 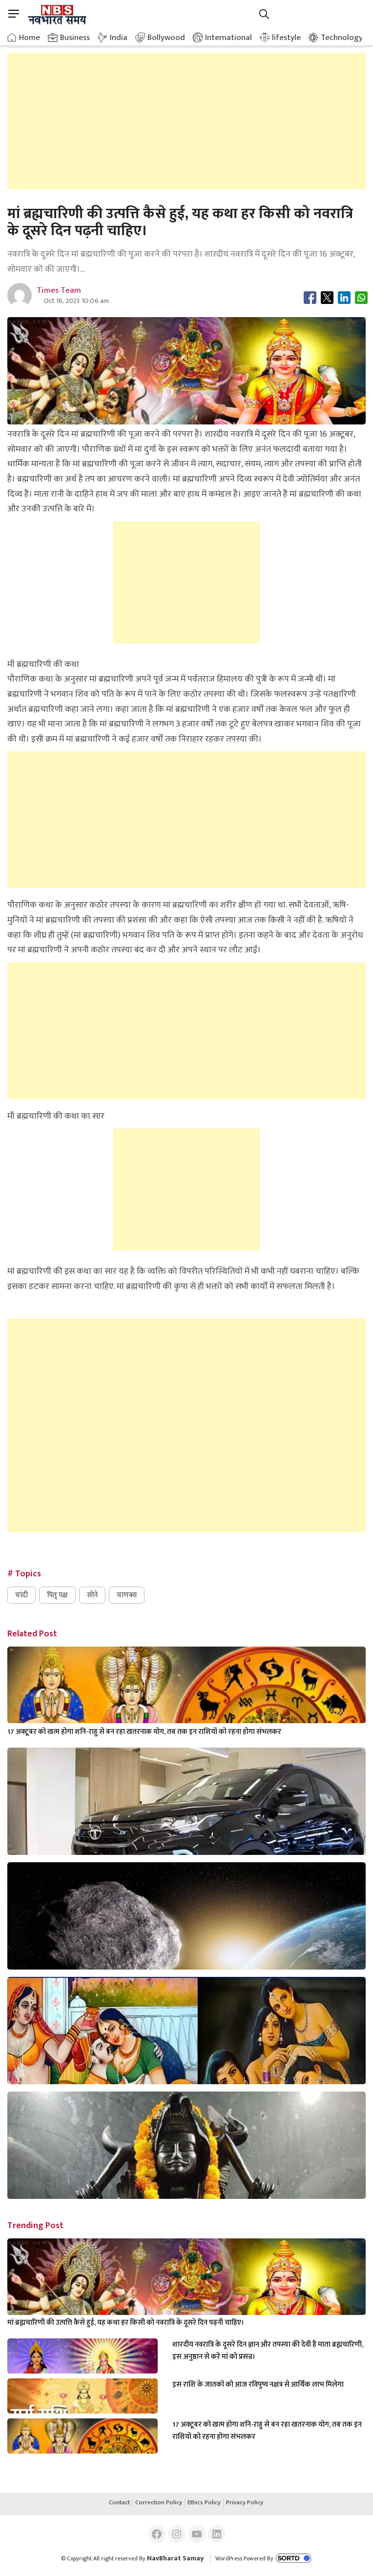 What do you see at coordinates (127, 1595) in the screenshot?
I see `चाणक्य` at bounding box center [127, 1595].